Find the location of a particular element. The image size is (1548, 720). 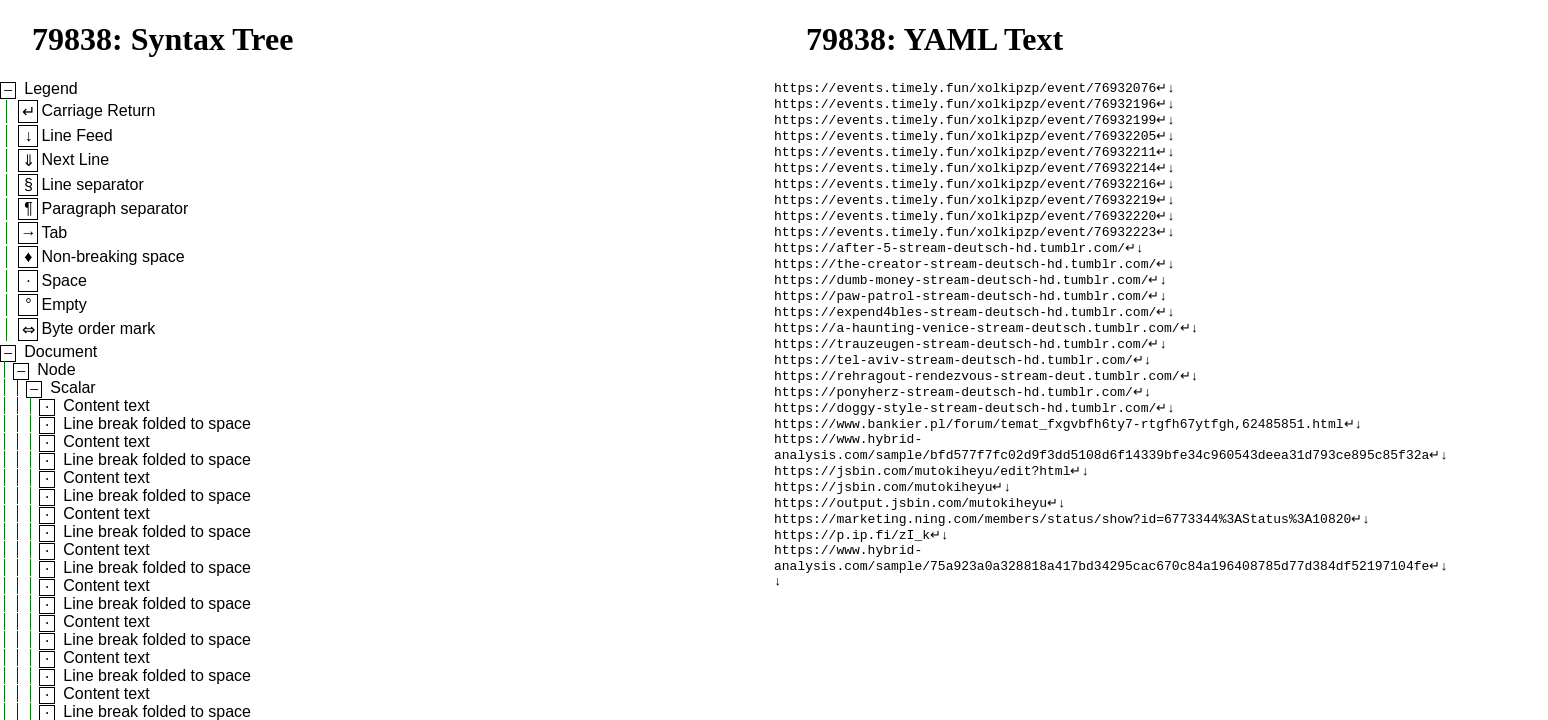

Line break folded to space is located at coordinates (157, 423).